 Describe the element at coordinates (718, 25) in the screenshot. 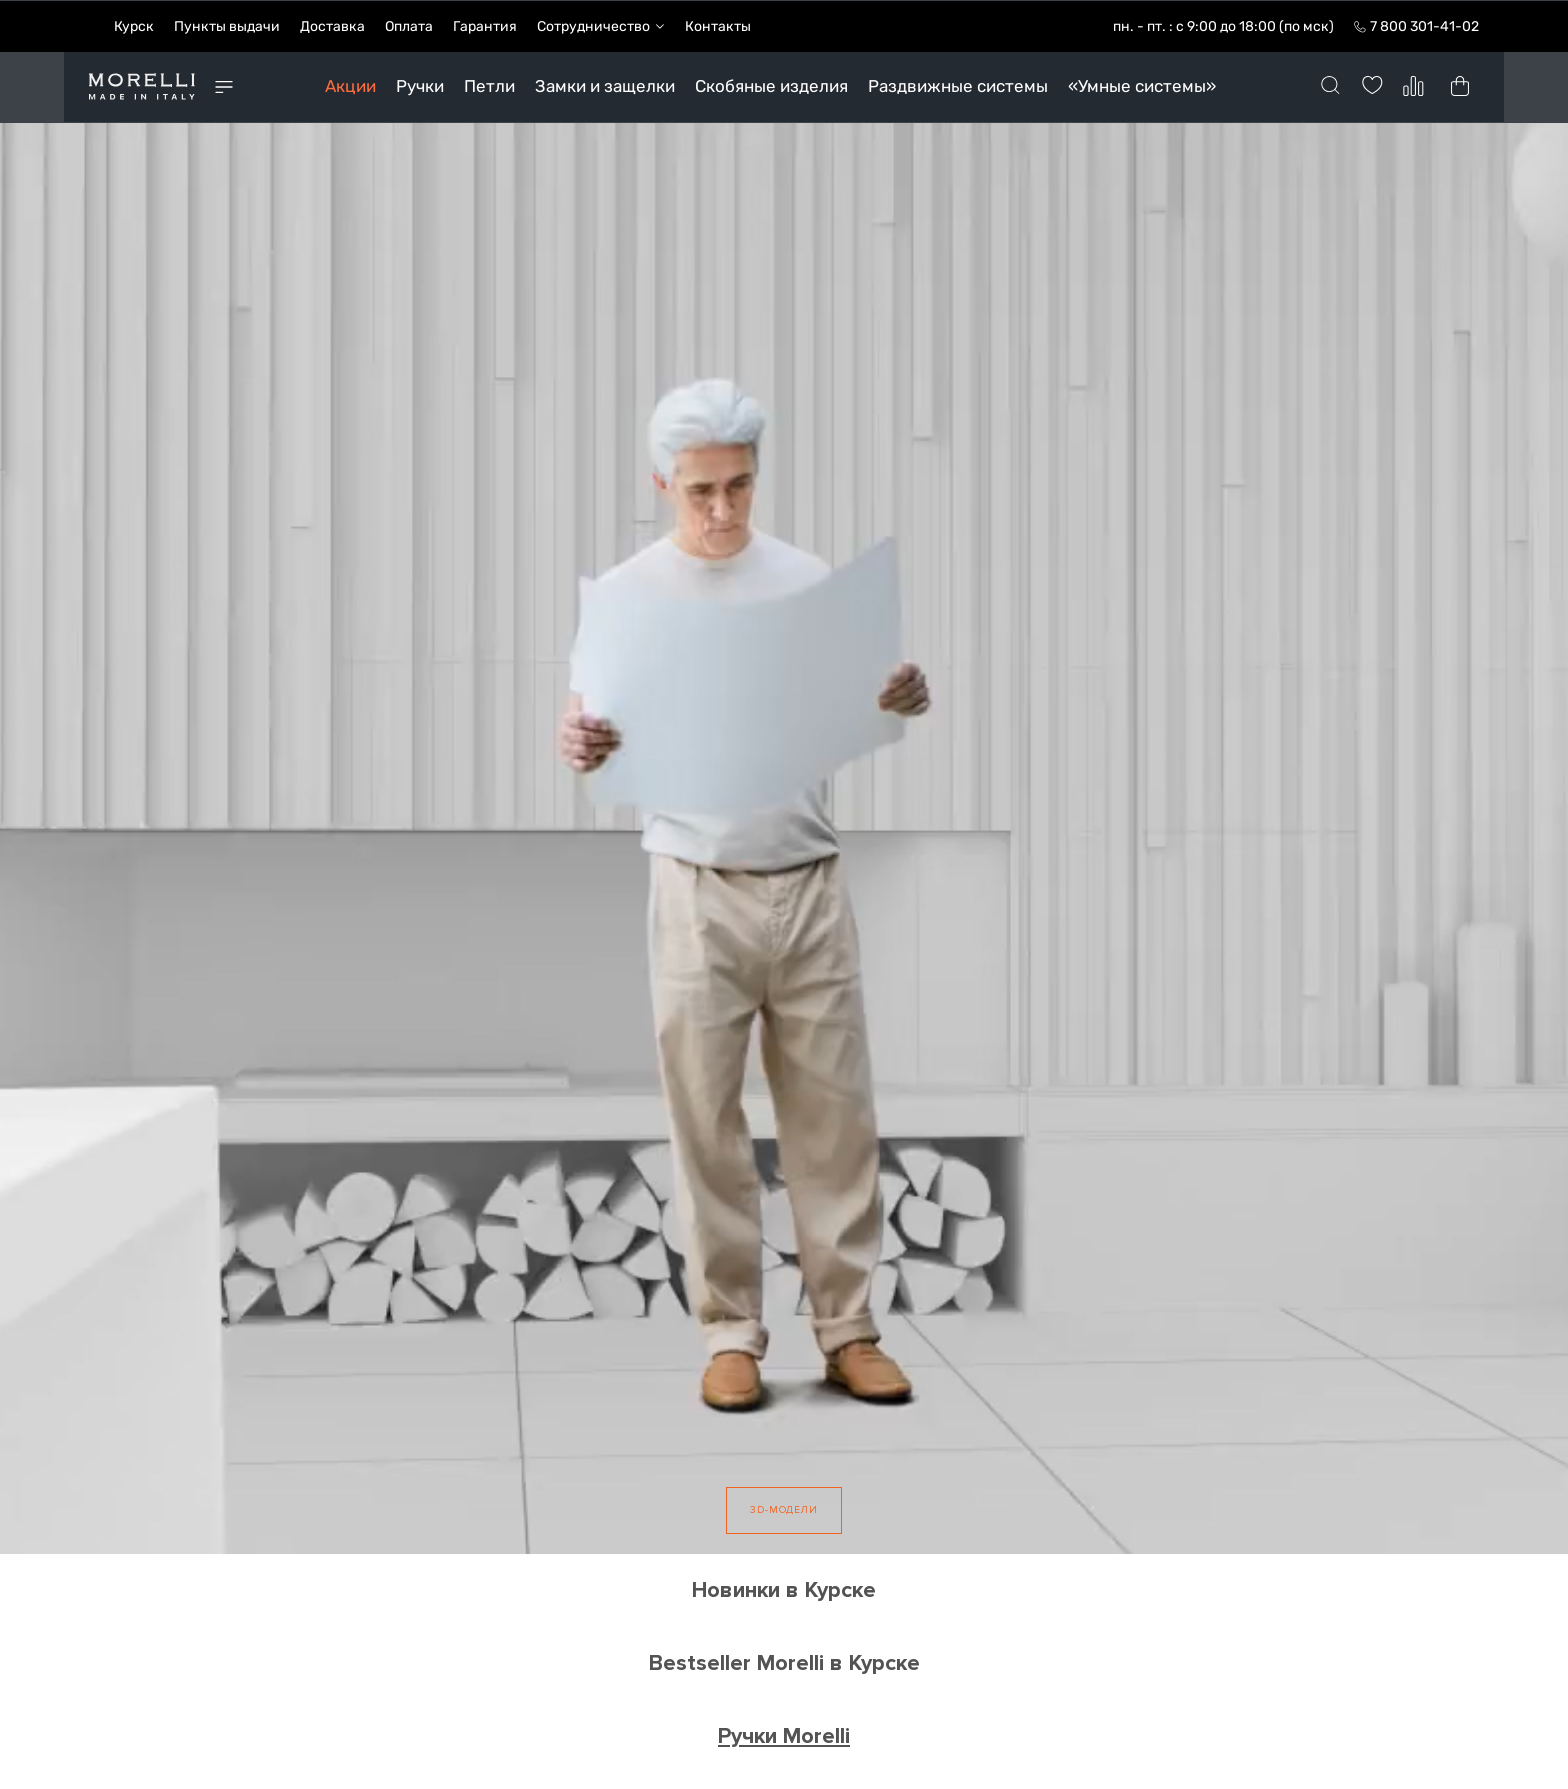

I see `Контакты` at that location.